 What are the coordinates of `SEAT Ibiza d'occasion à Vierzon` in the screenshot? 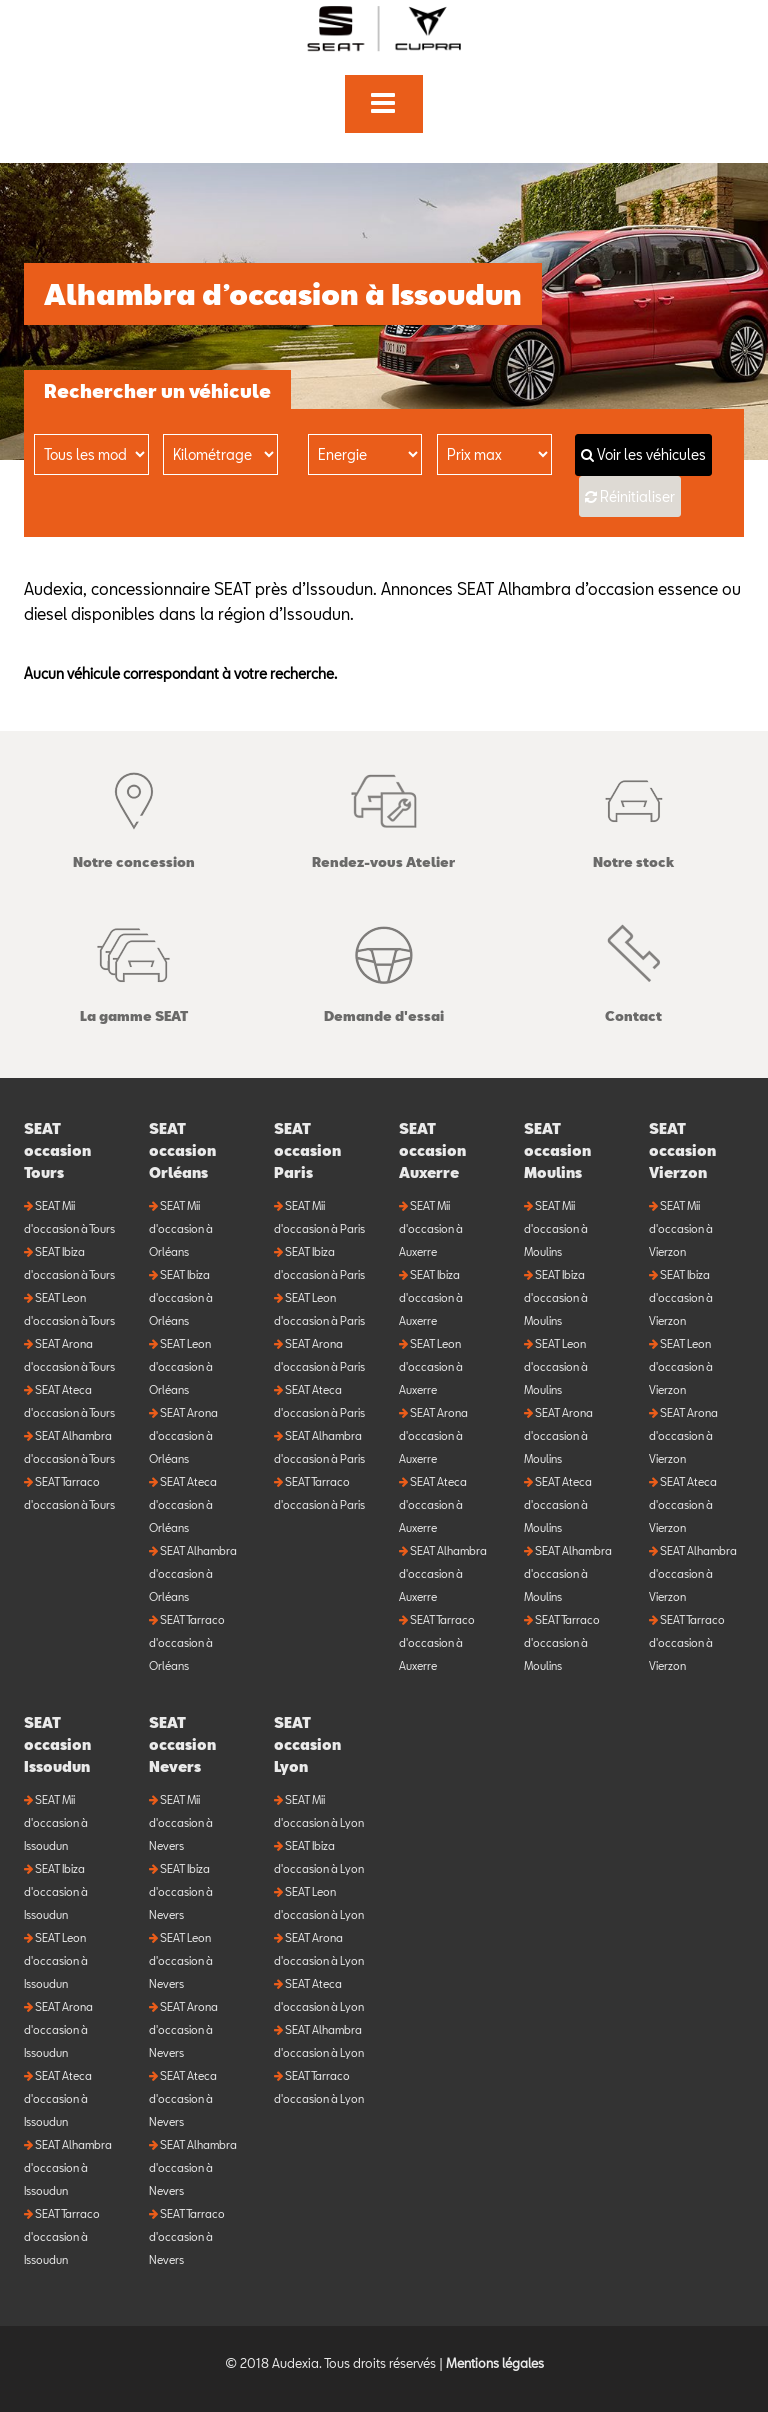 It's located at (681, 1297).